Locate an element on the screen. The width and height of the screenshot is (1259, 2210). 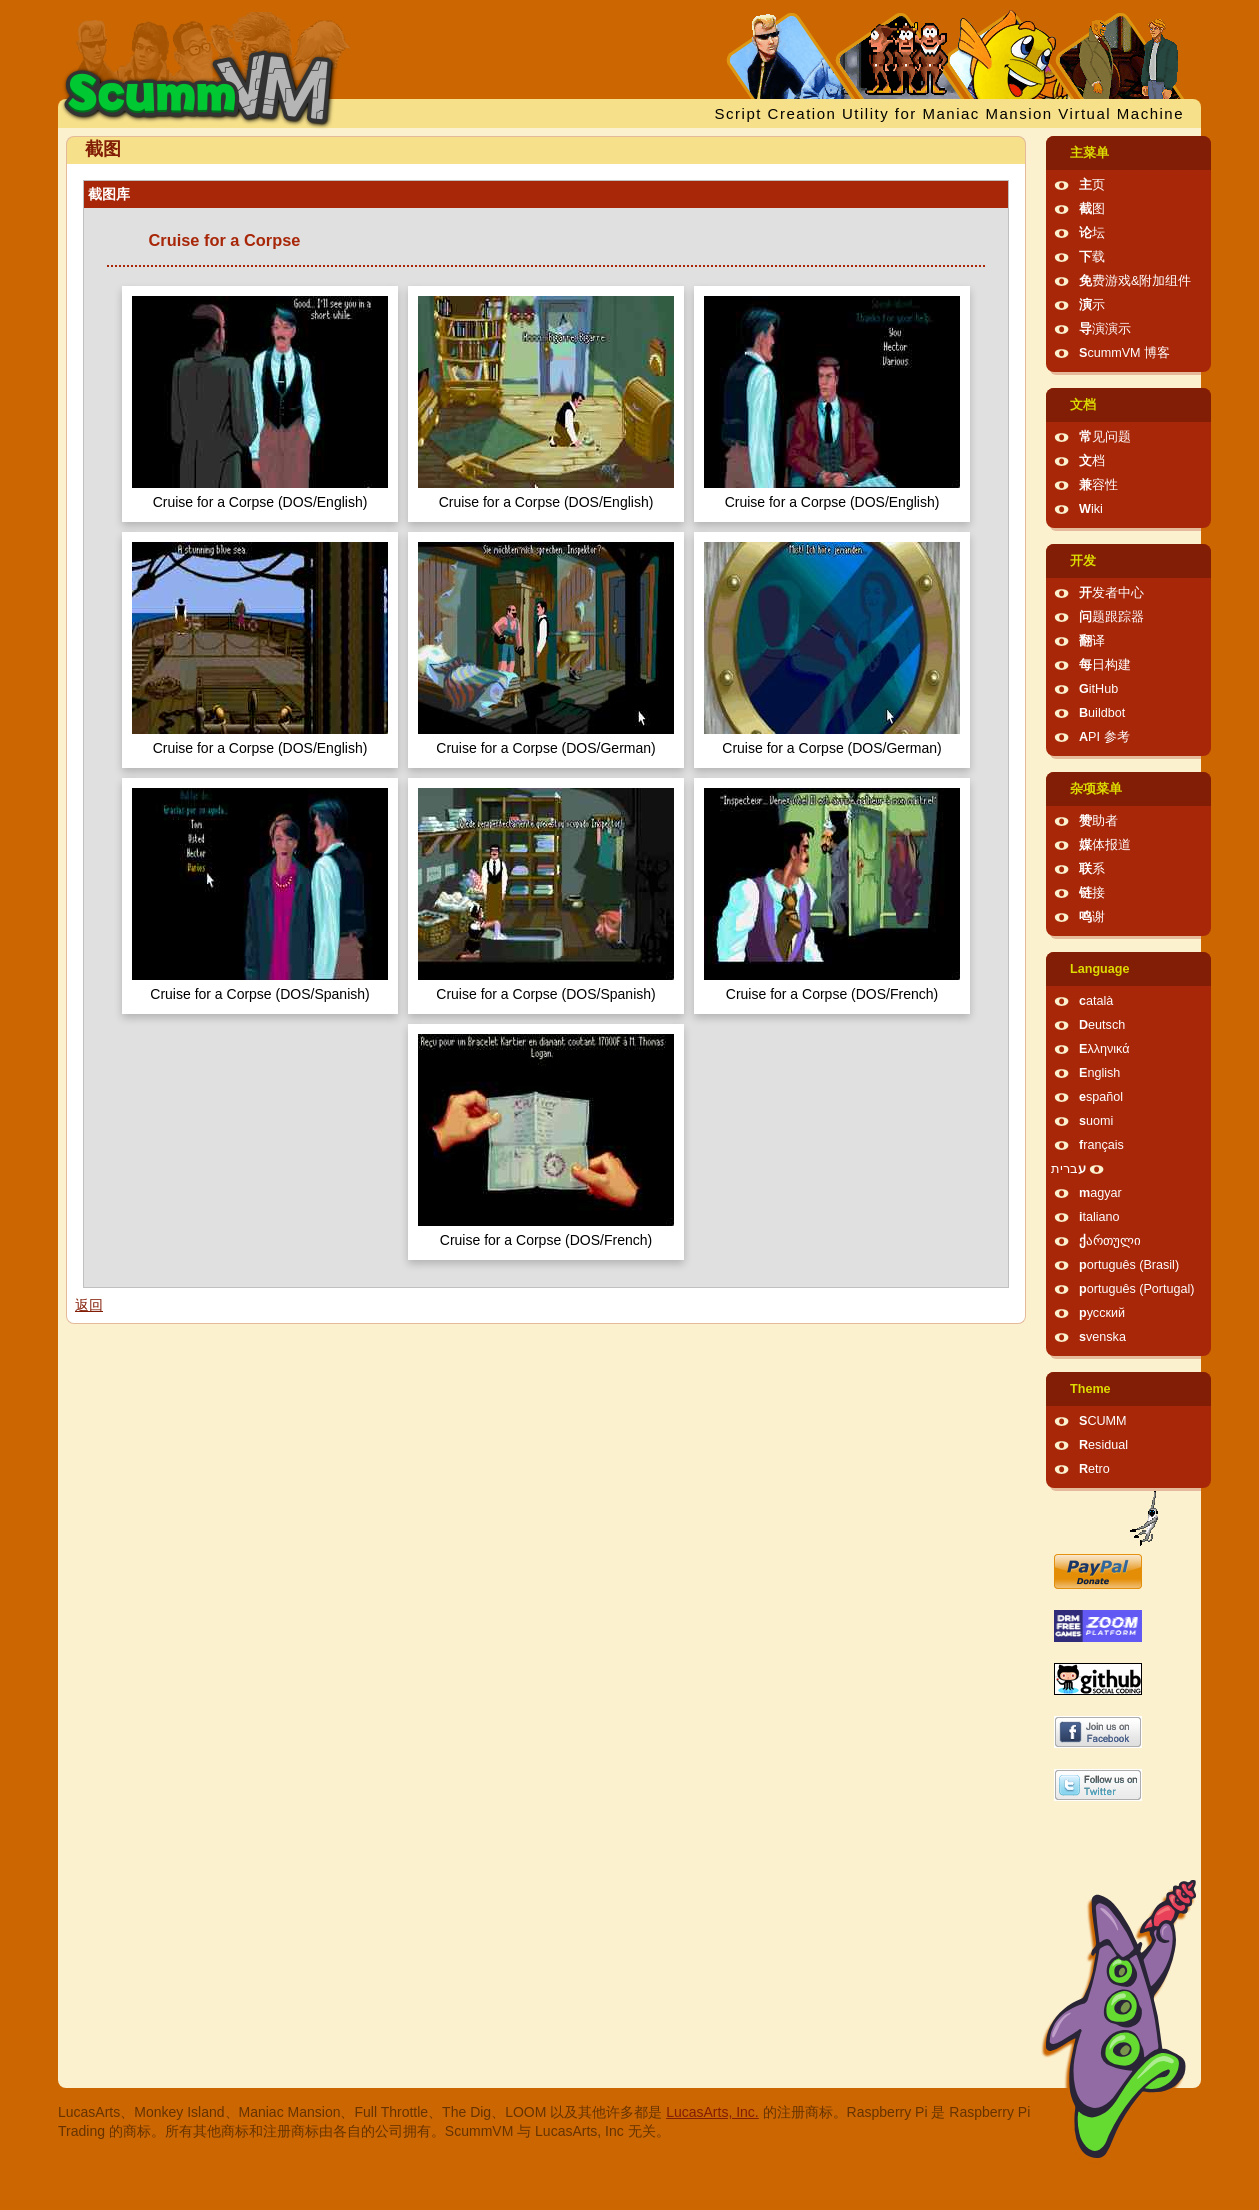
返回 is located at coordinates (89, 1305).